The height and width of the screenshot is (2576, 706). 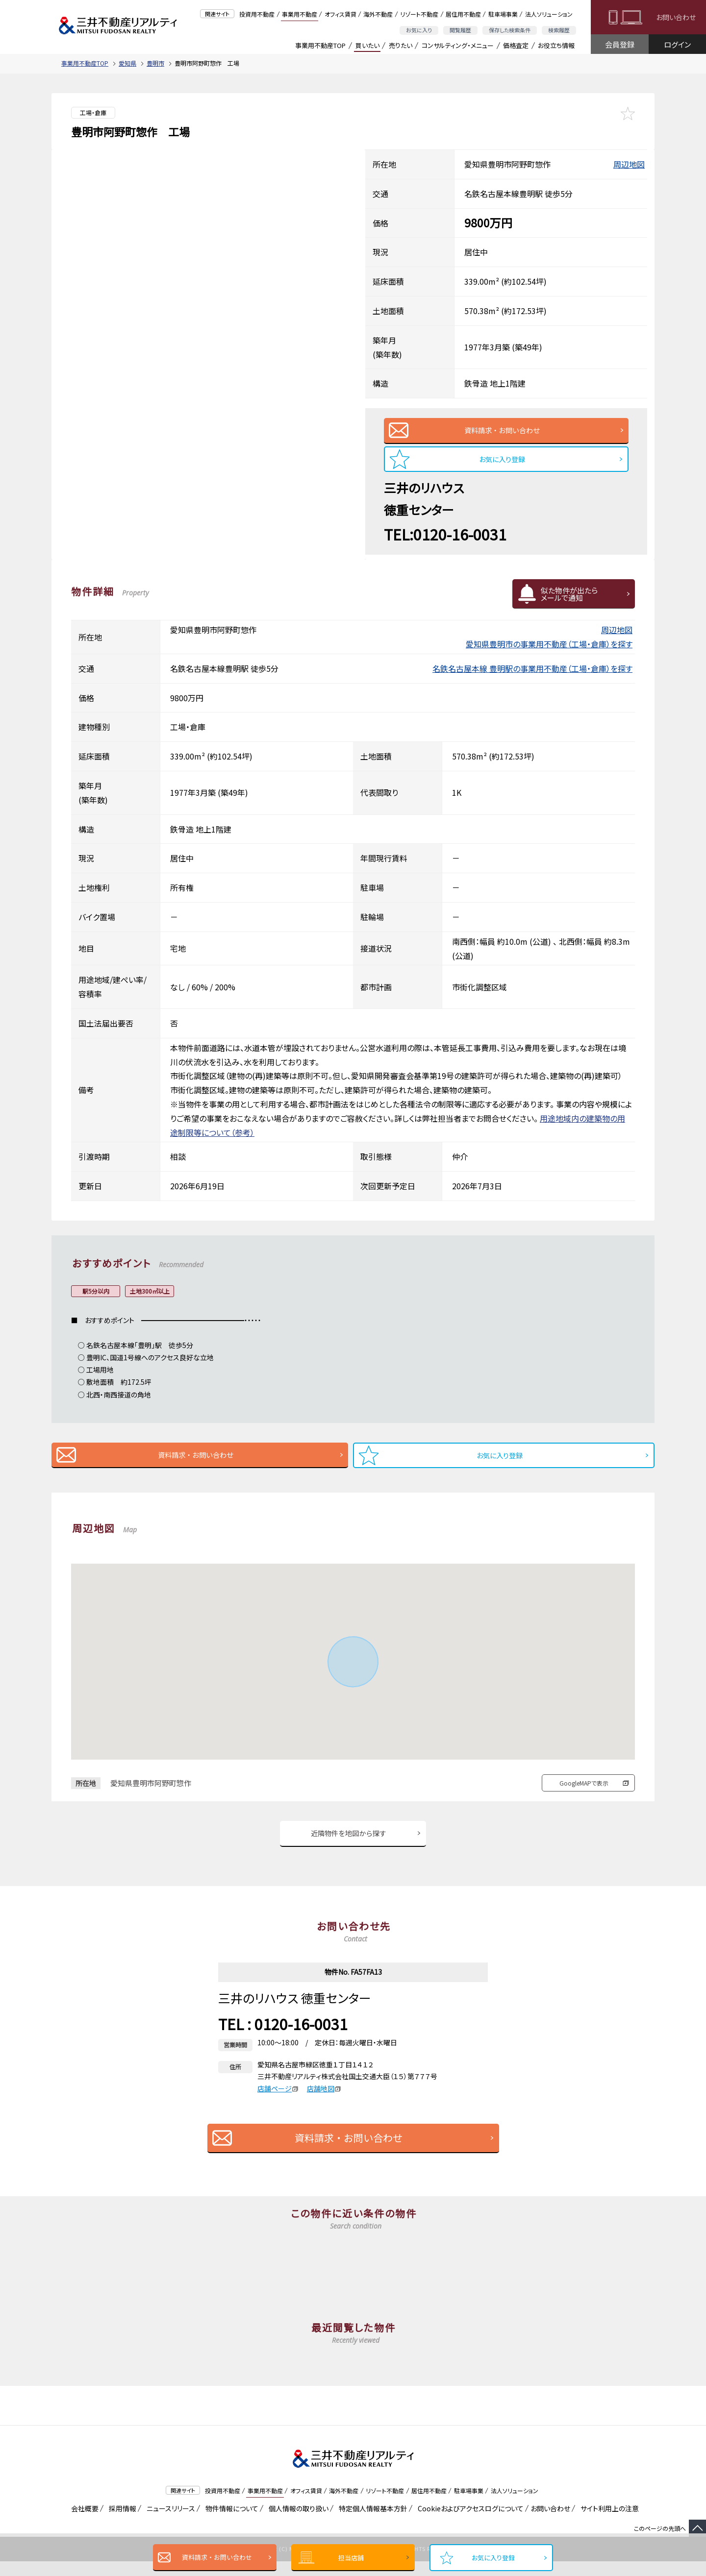 What do you see at coordinates (458, 45) in the screenshot?
I see `コンサルティング・メニュー` at bounding box center [458, 45].